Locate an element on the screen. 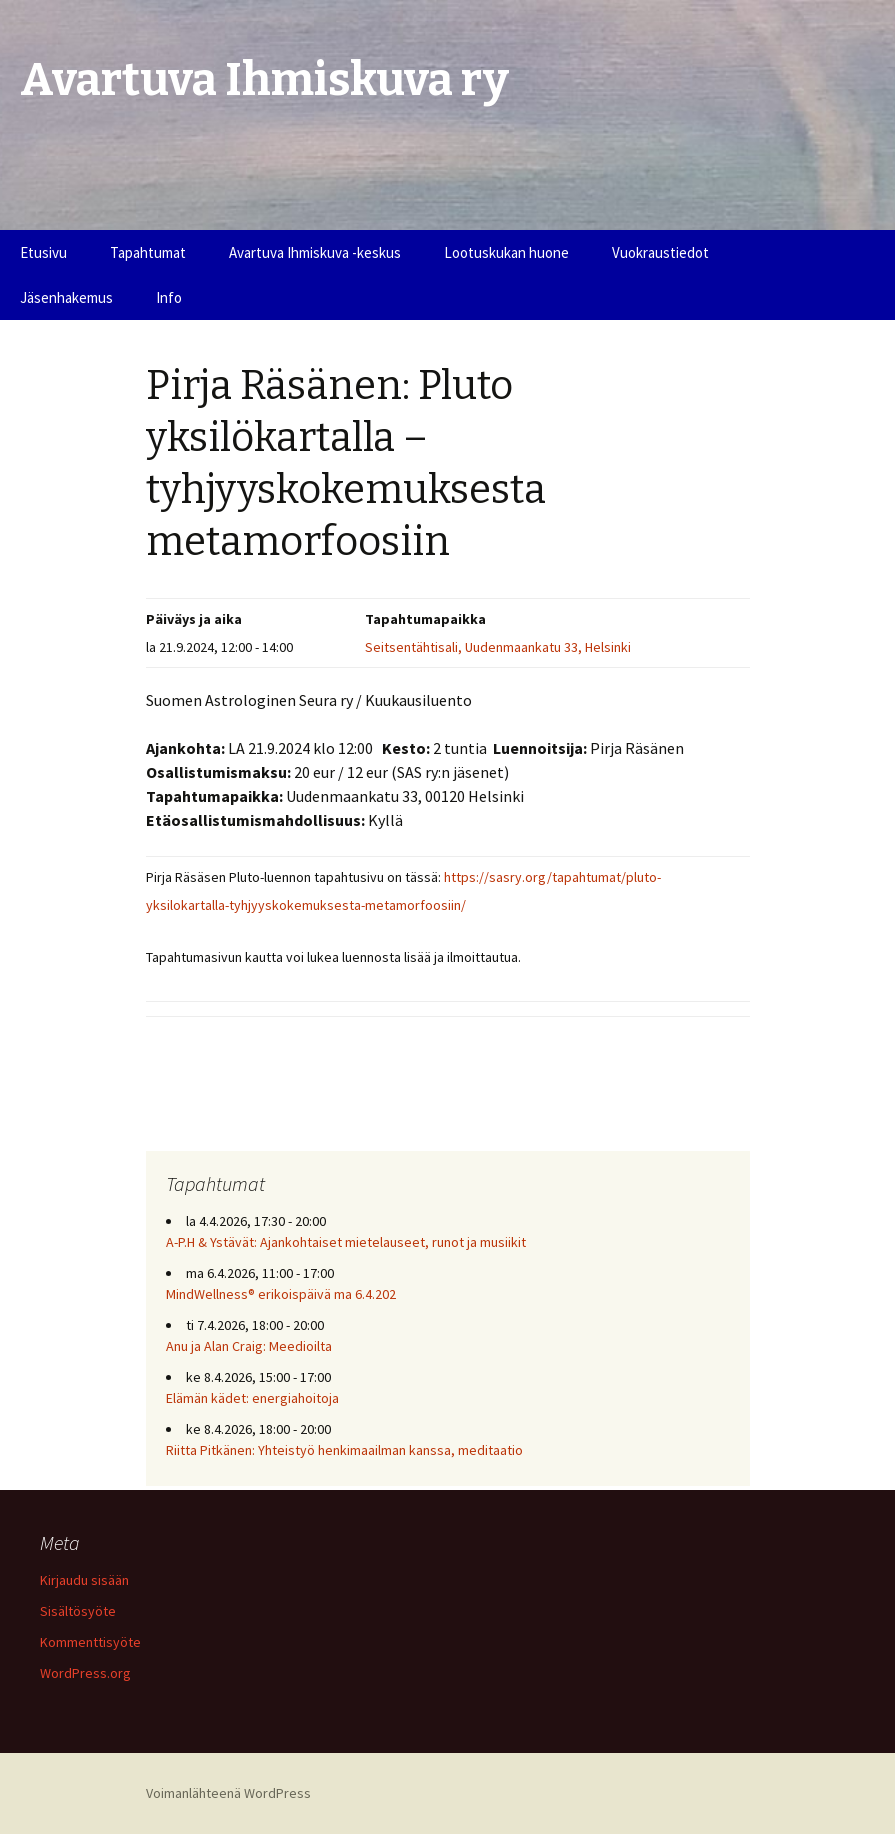  Sisältösyöte is located at coordinates (78, 1611).